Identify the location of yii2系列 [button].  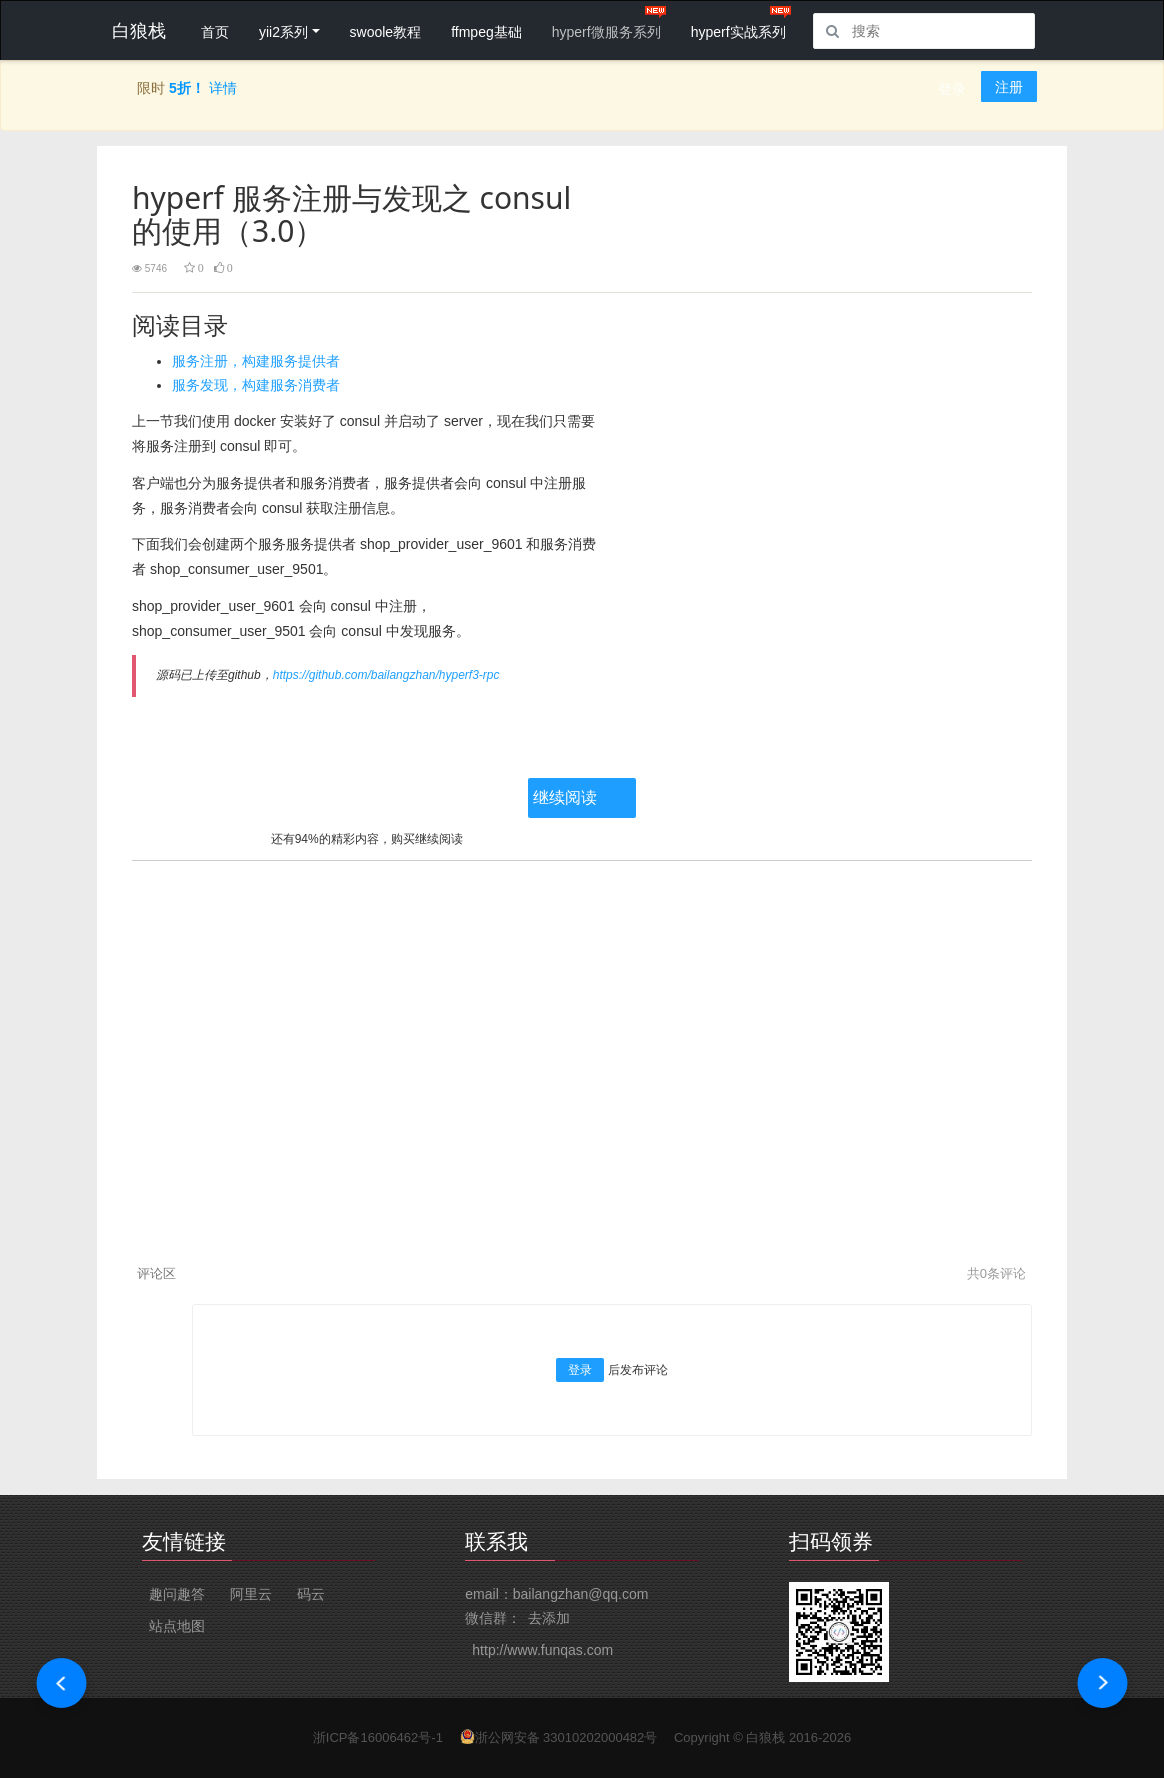
(283, 32).